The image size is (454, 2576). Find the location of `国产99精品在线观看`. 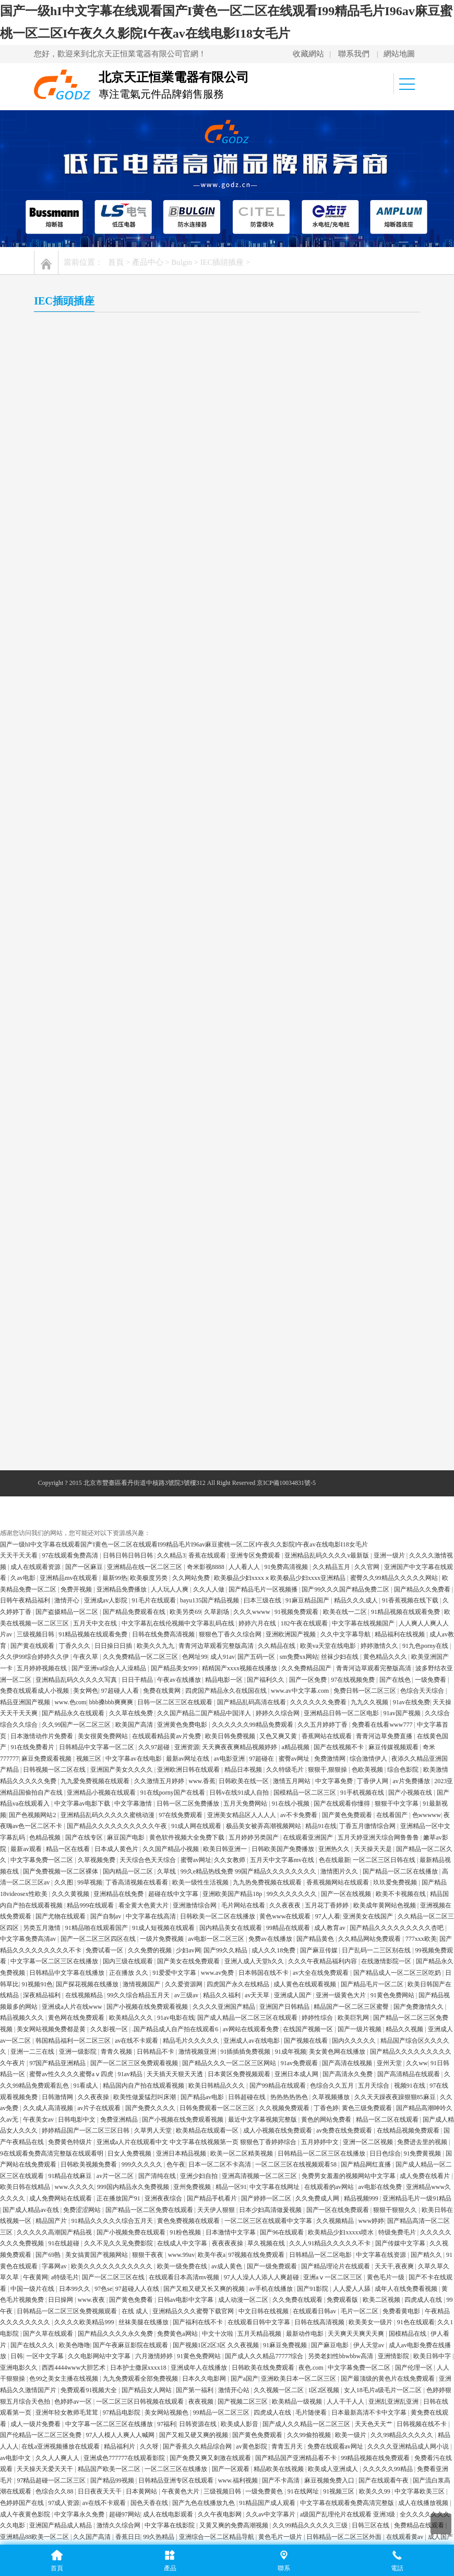

国产99精品在线观看 is located at coordinates (278, 1712).